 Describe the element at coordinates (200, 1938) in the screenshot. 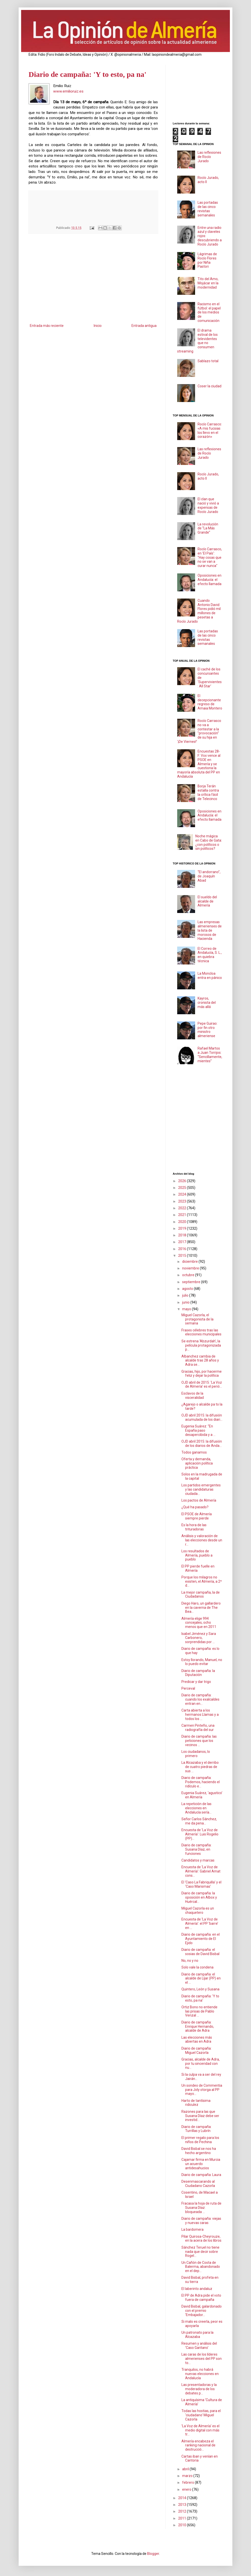

I see `Diario de campaña: en el Ayuntamiento de El Ejido` at that location.